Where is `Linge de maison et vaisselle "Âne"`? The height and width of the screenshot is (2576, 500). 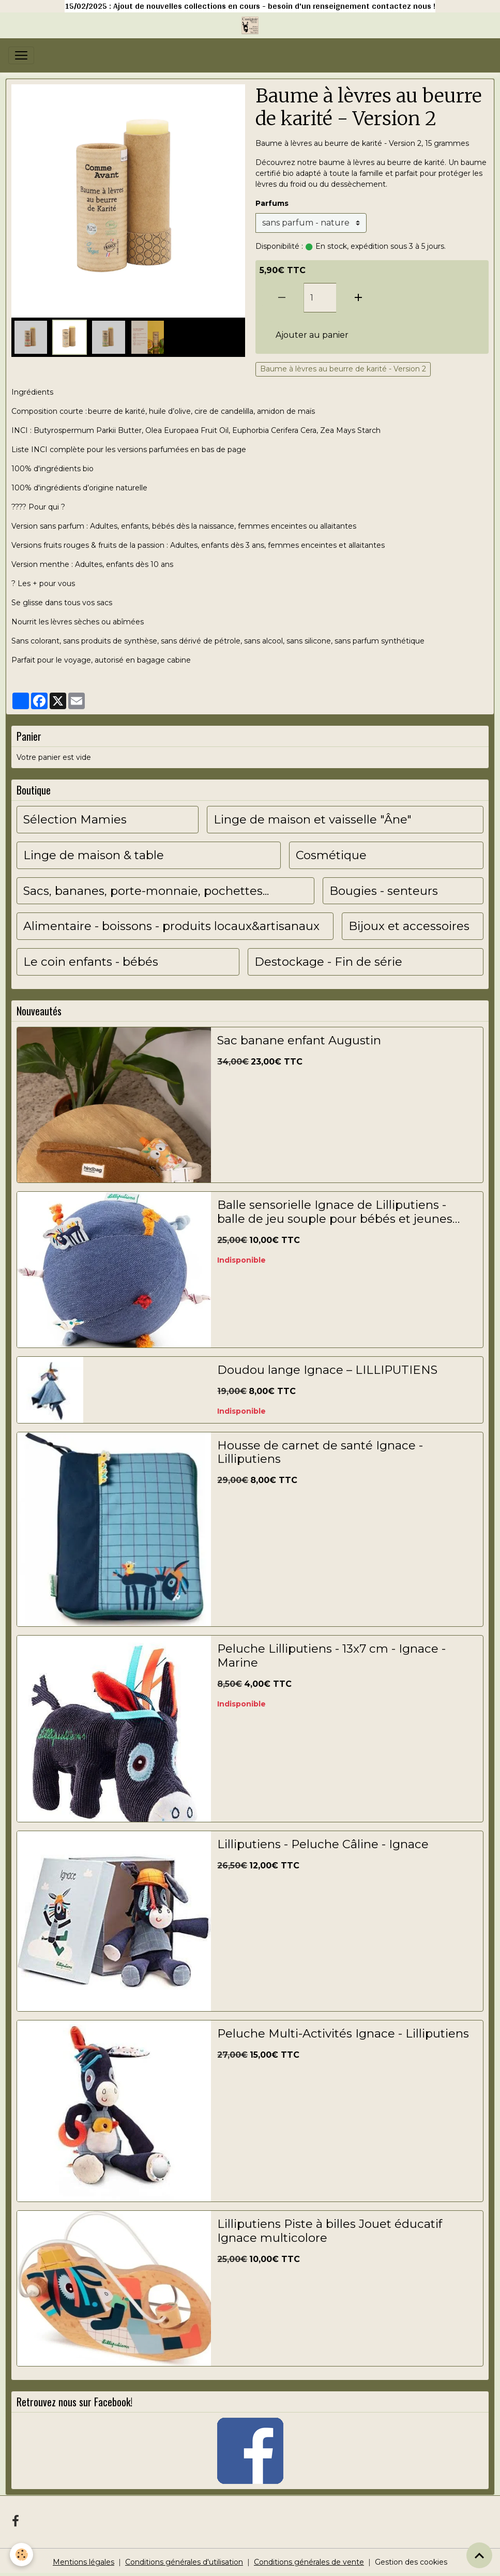
Linge de maison et vaisselle "Âne" is located at coordinates (313, 820).